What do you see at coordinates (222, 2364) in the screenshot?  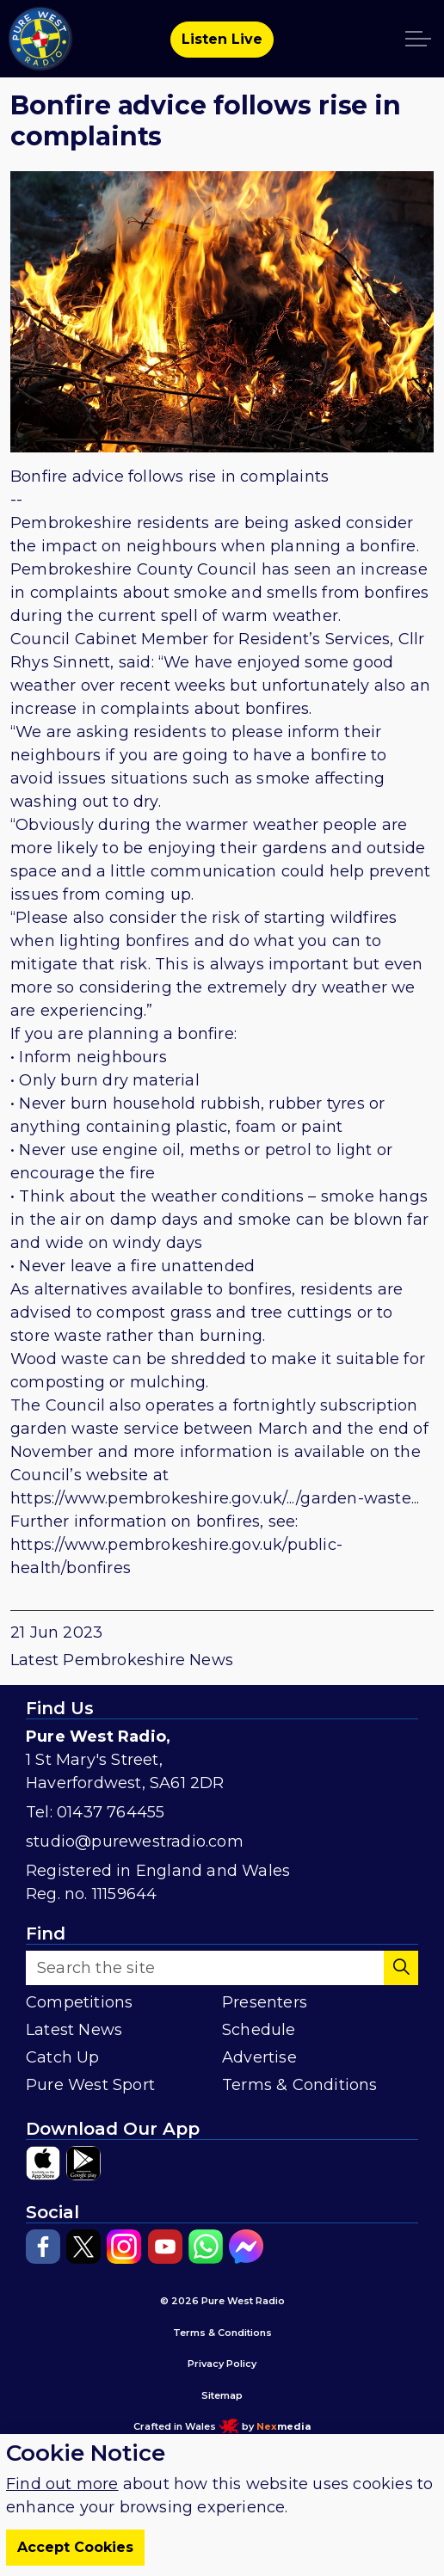 I see `Privacy Policy` at bounding box center [222, 2364].